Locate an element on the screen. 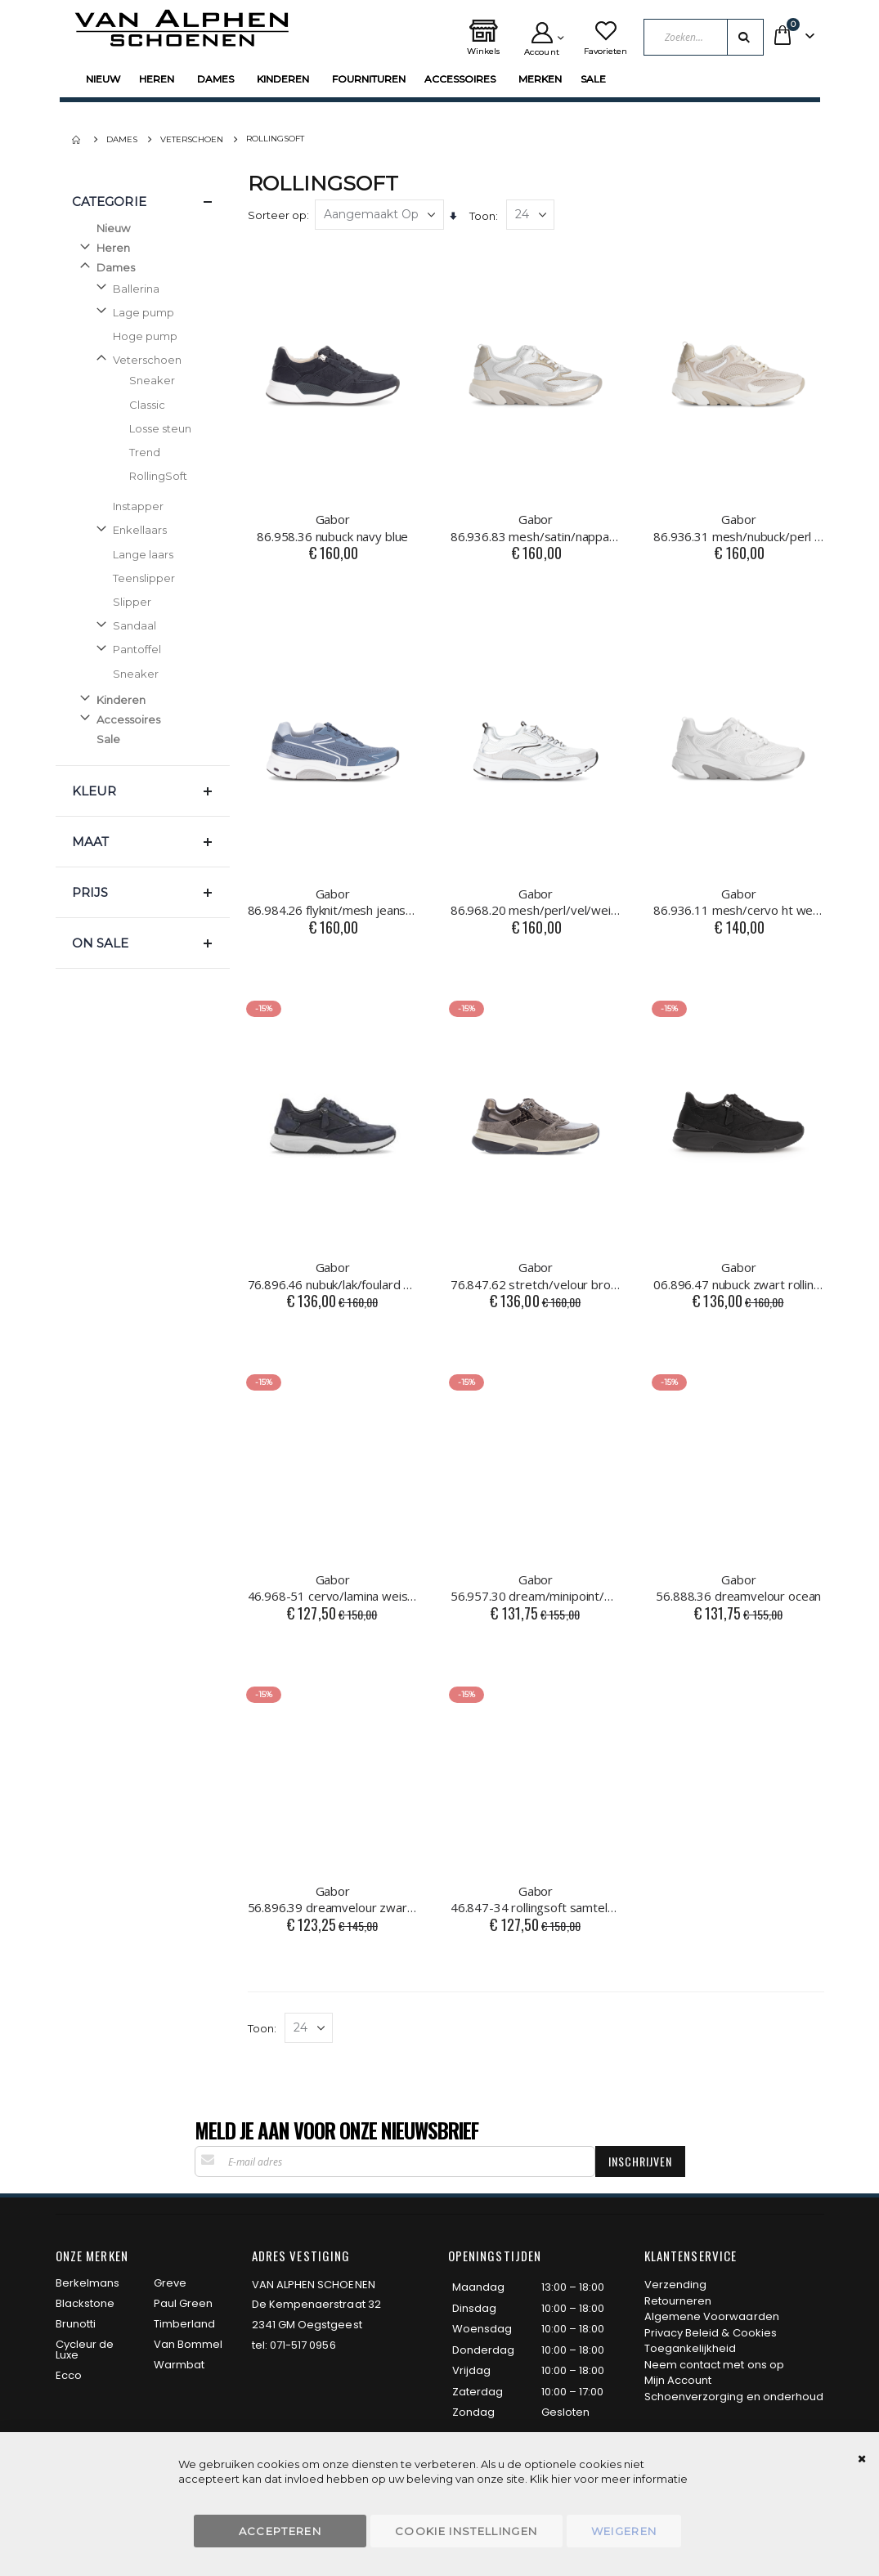 Image resolution: width=879 pixels, height=2576 pixels. Sorteer op is located at coordinates (277, 215).